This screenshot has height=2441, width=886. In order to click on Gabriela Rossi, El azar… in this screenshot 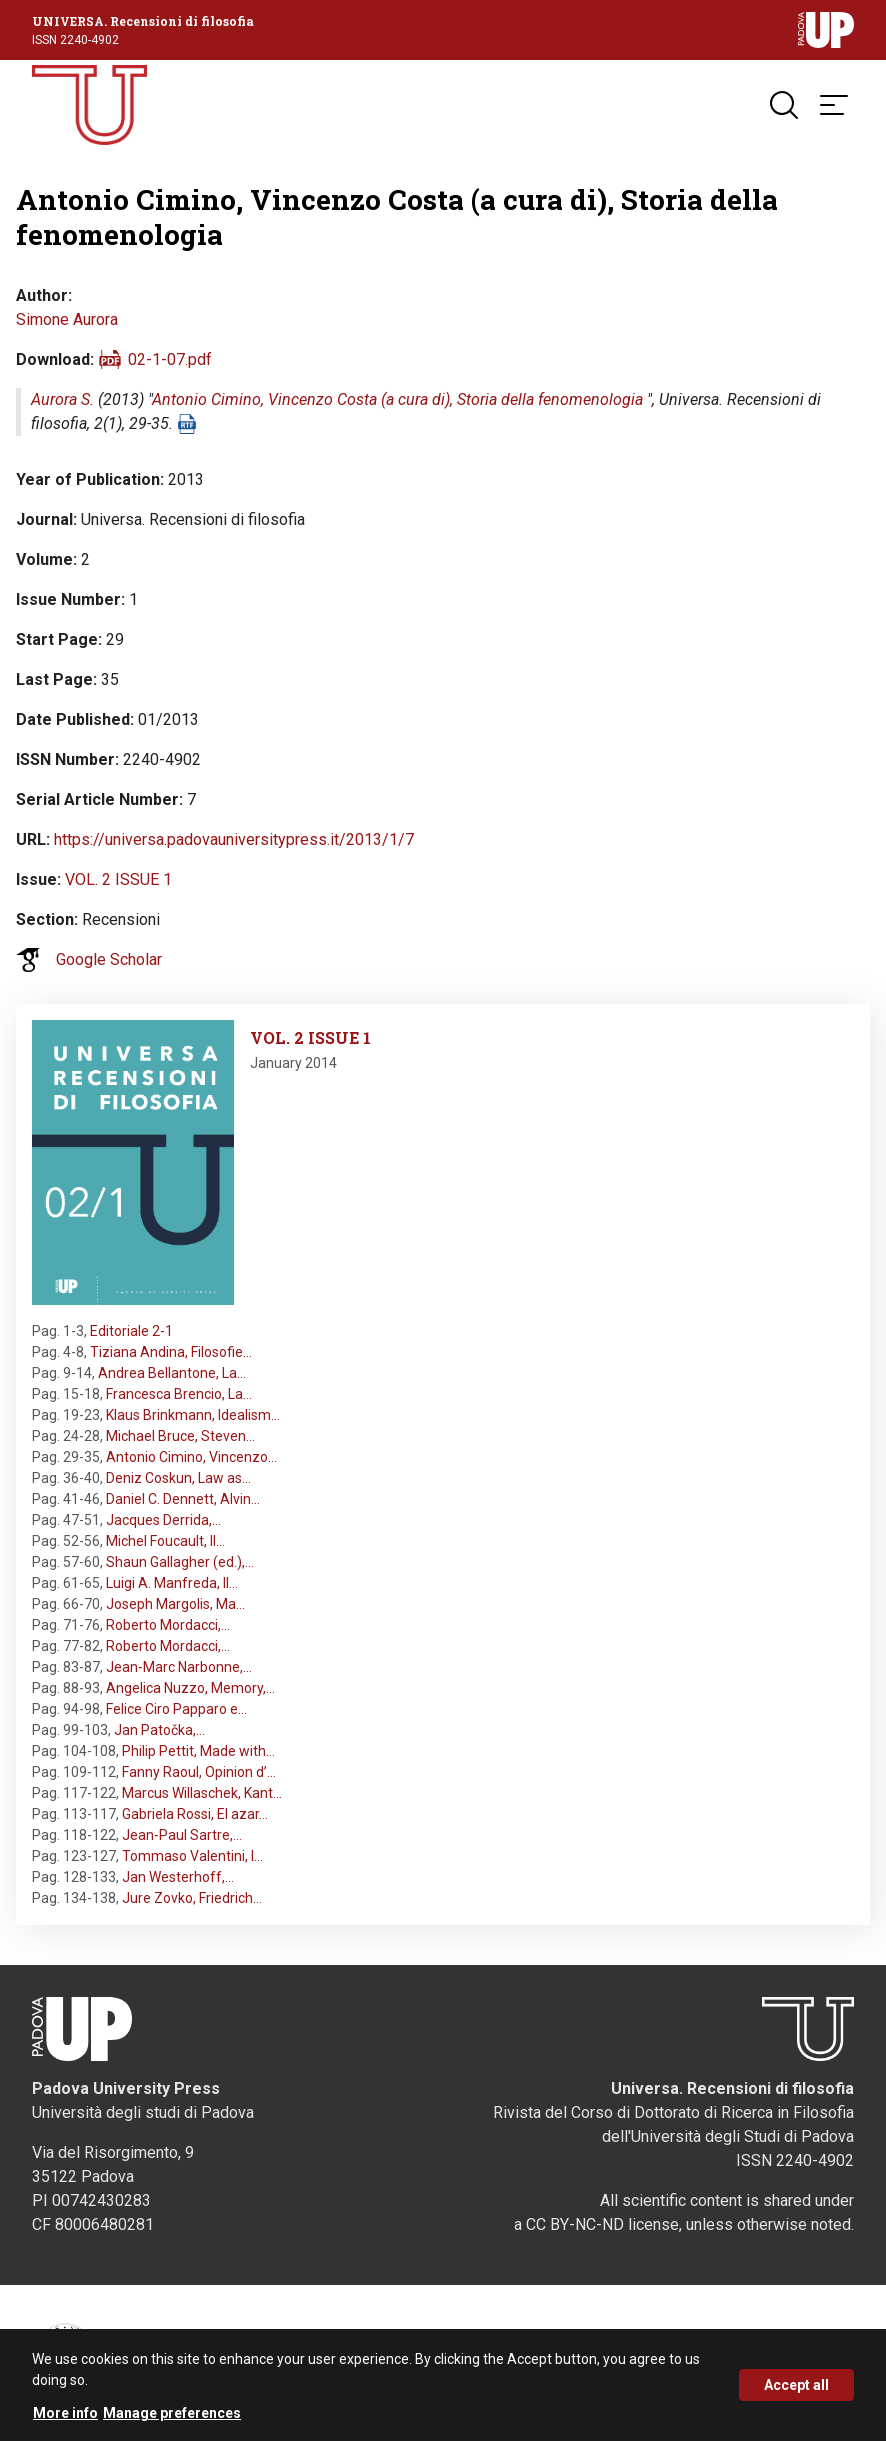, I will do `click(195, 1814)`.